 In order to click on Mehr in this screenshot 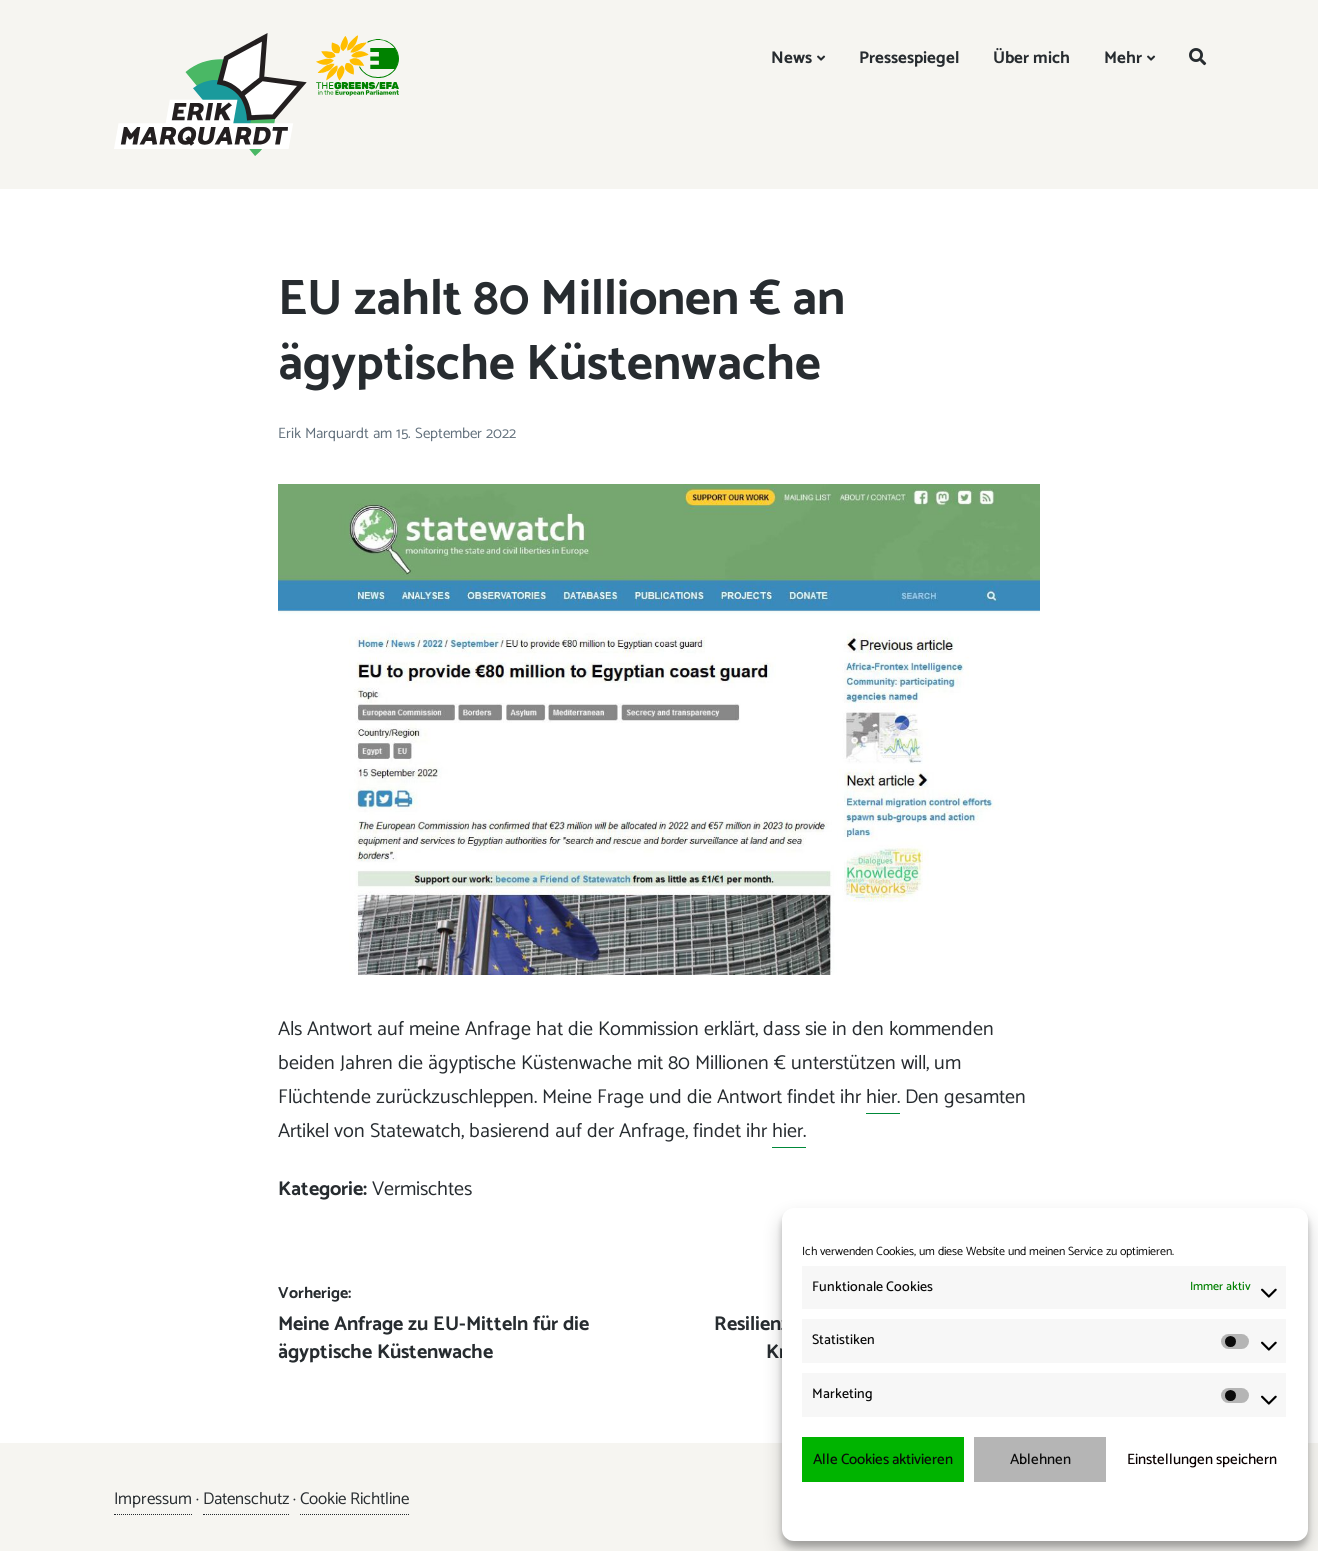, I will do `click(1123, 58)`.